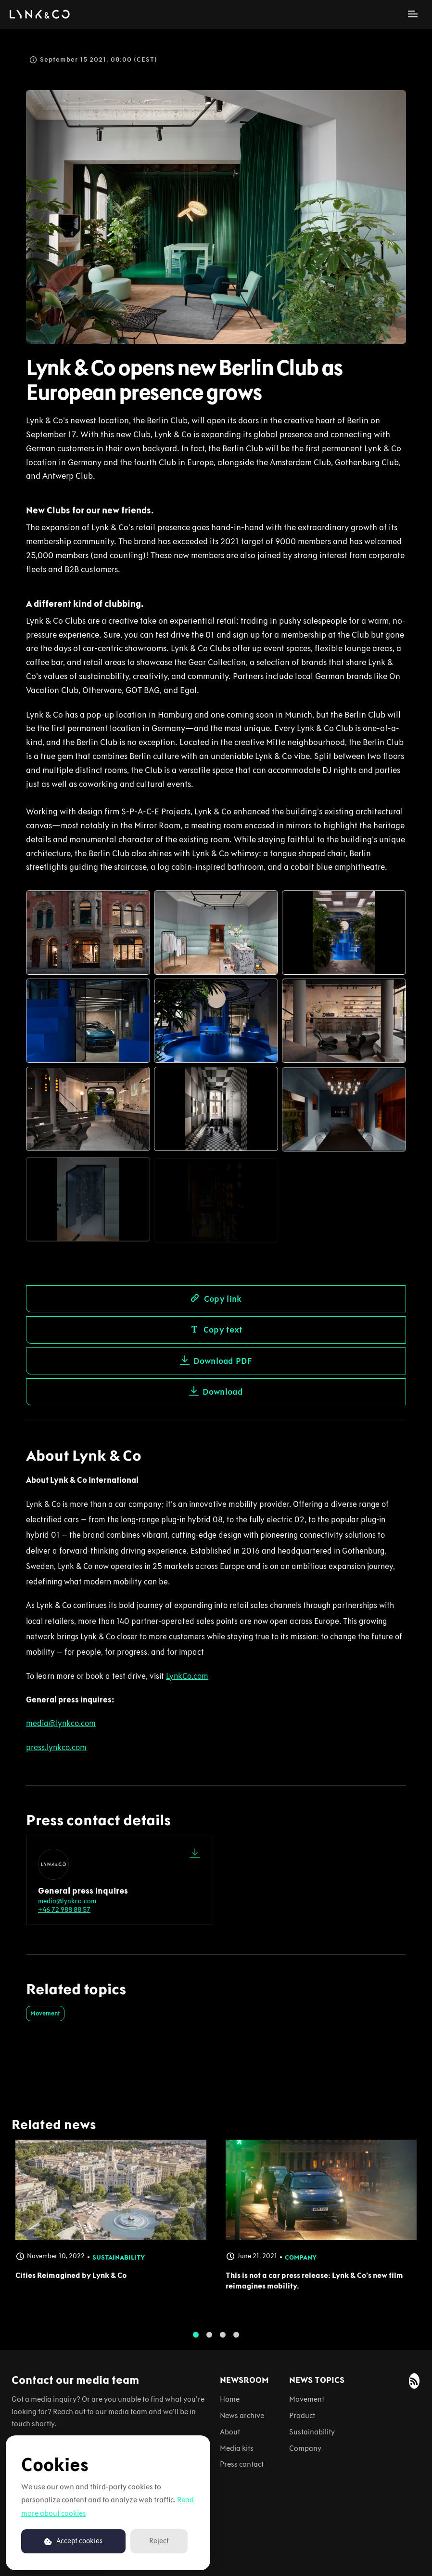 Image resolution: width=432 pixels, height=2576 pixels. I want to click on media@lynkco.com, so click(67, 1901).